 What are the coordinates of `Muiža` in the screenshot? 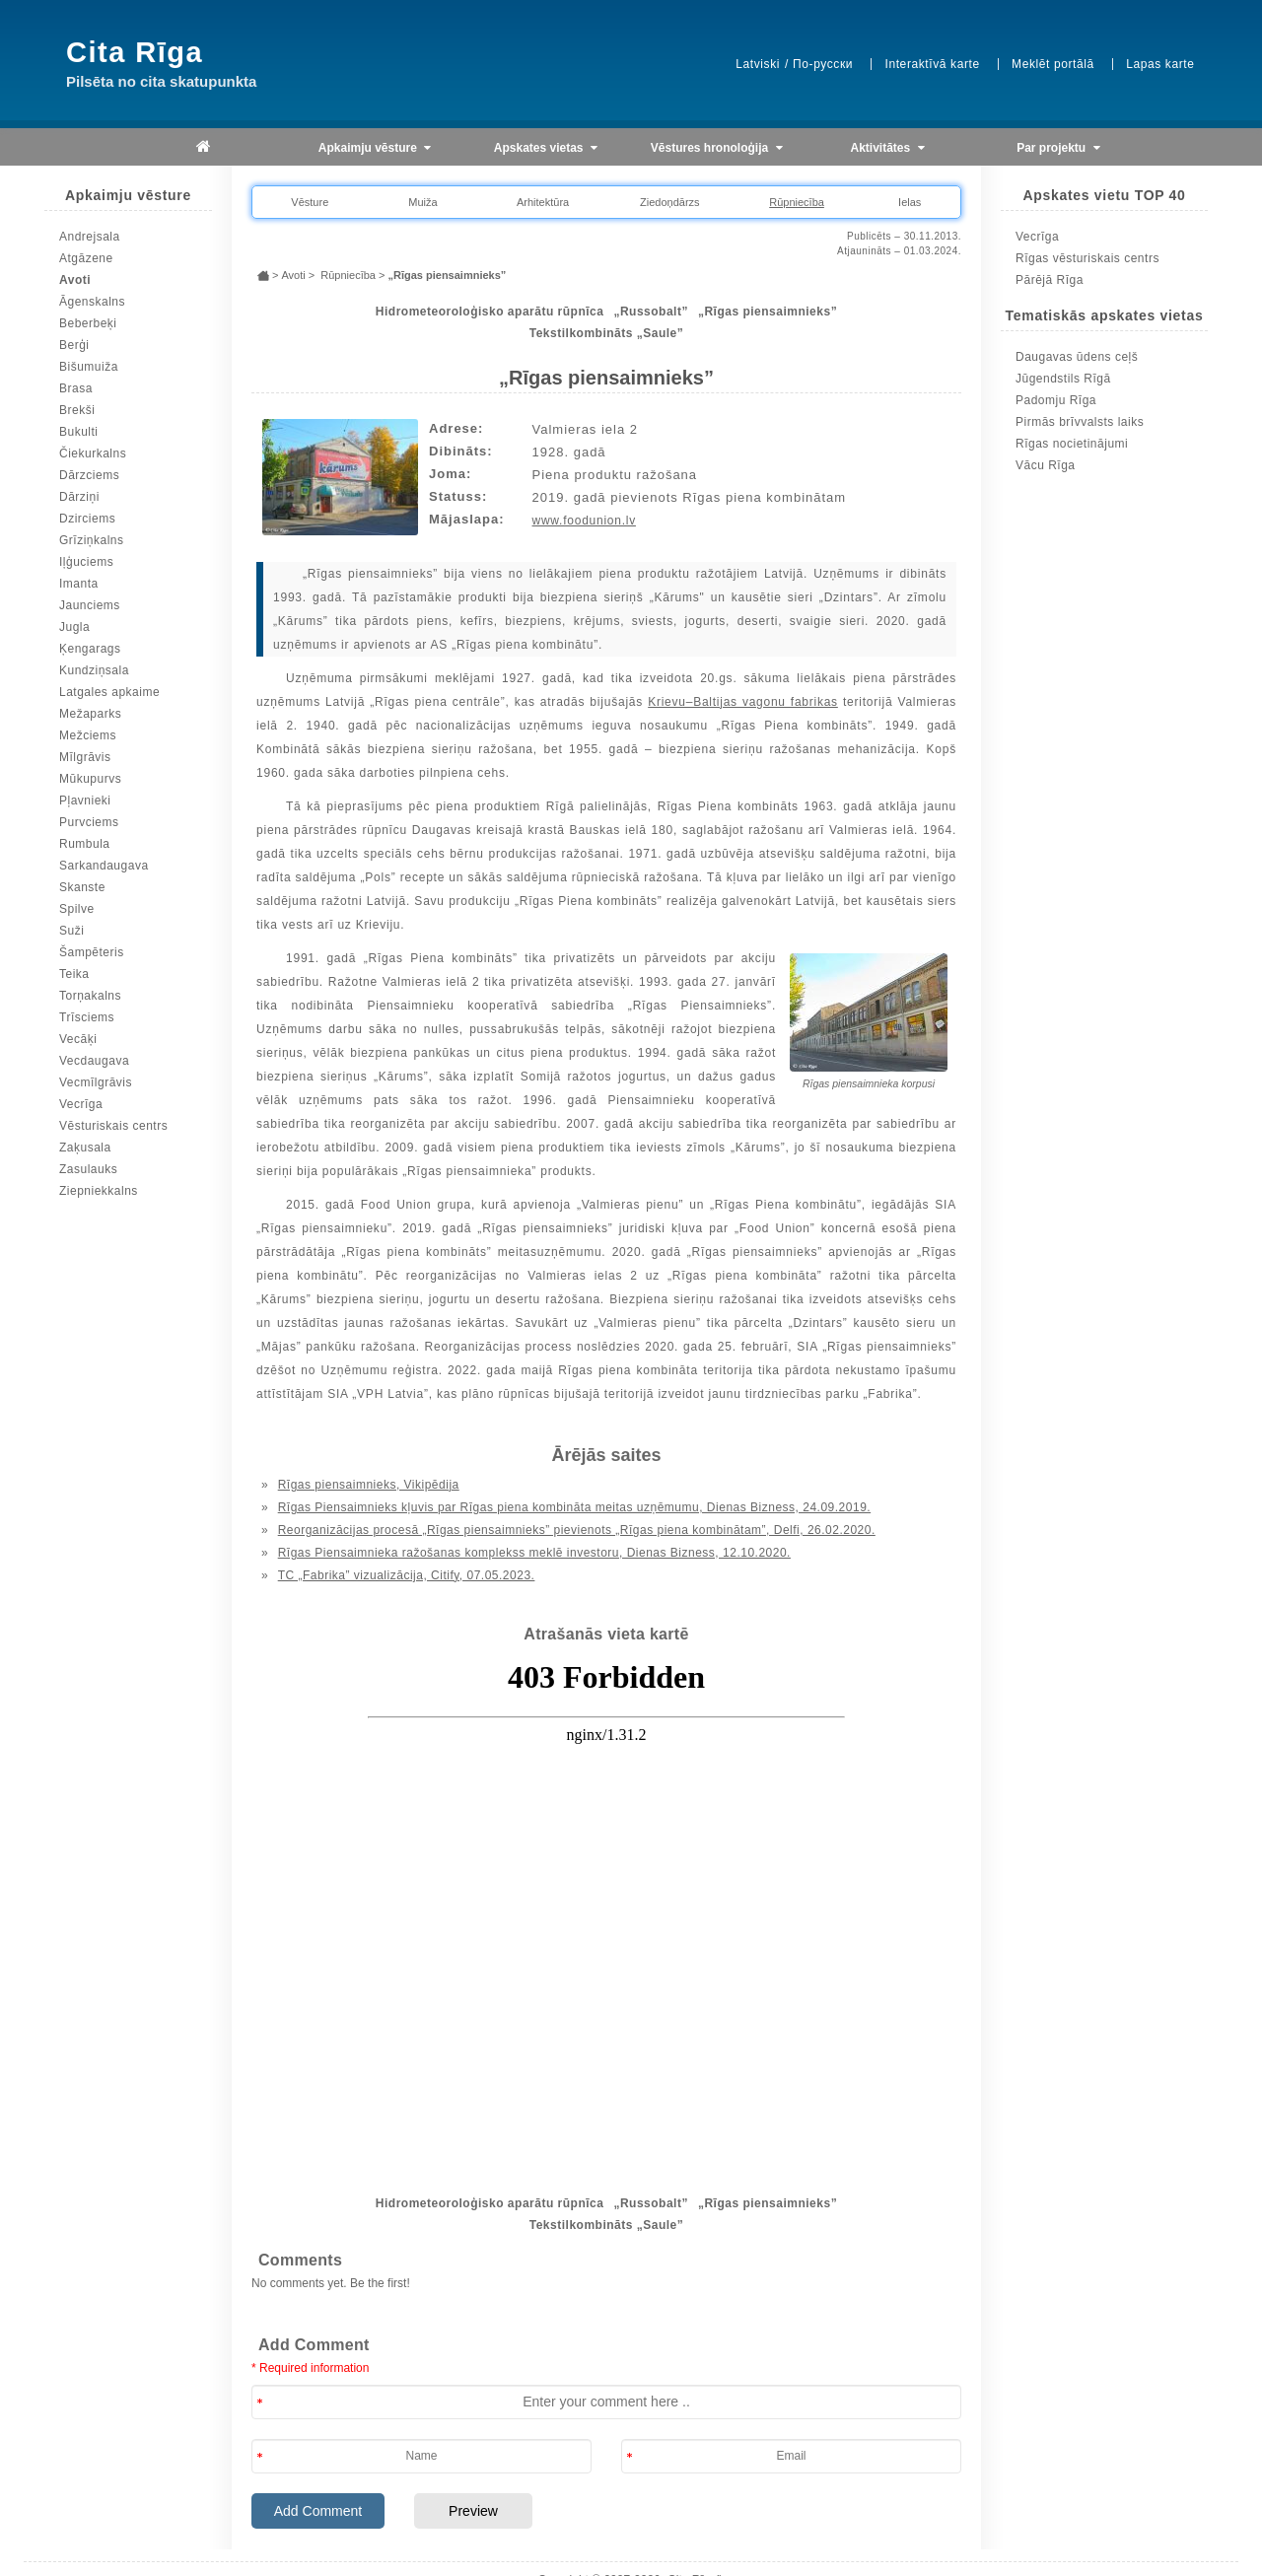 It's located at (422, 202).